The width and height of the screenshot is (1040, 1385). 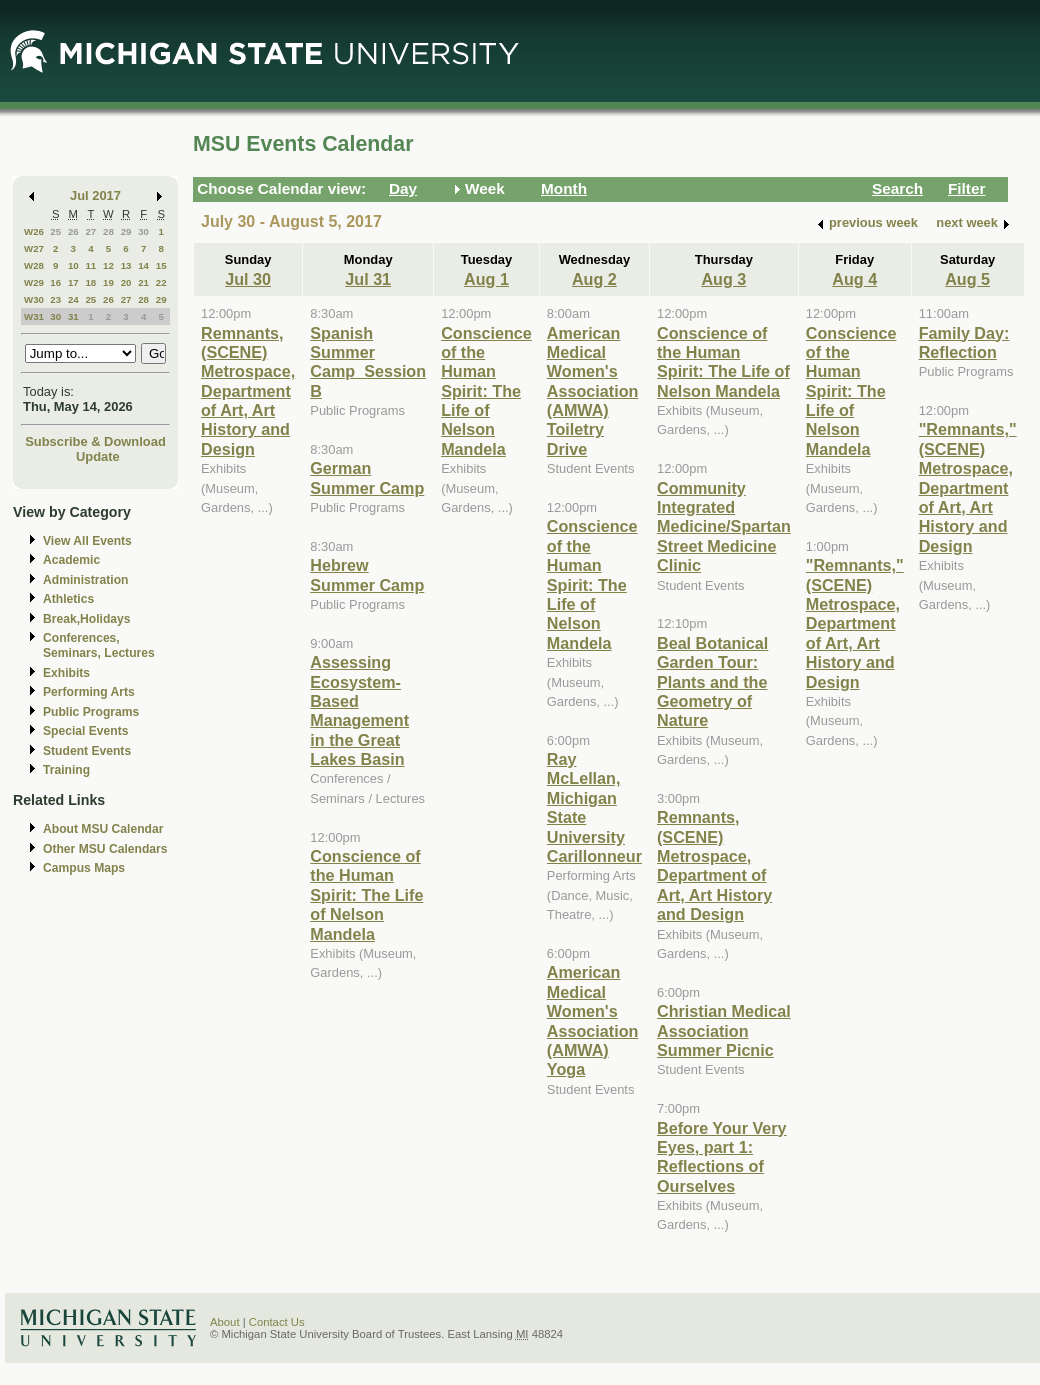 I want to click on 27, so click(x=90, y=231).